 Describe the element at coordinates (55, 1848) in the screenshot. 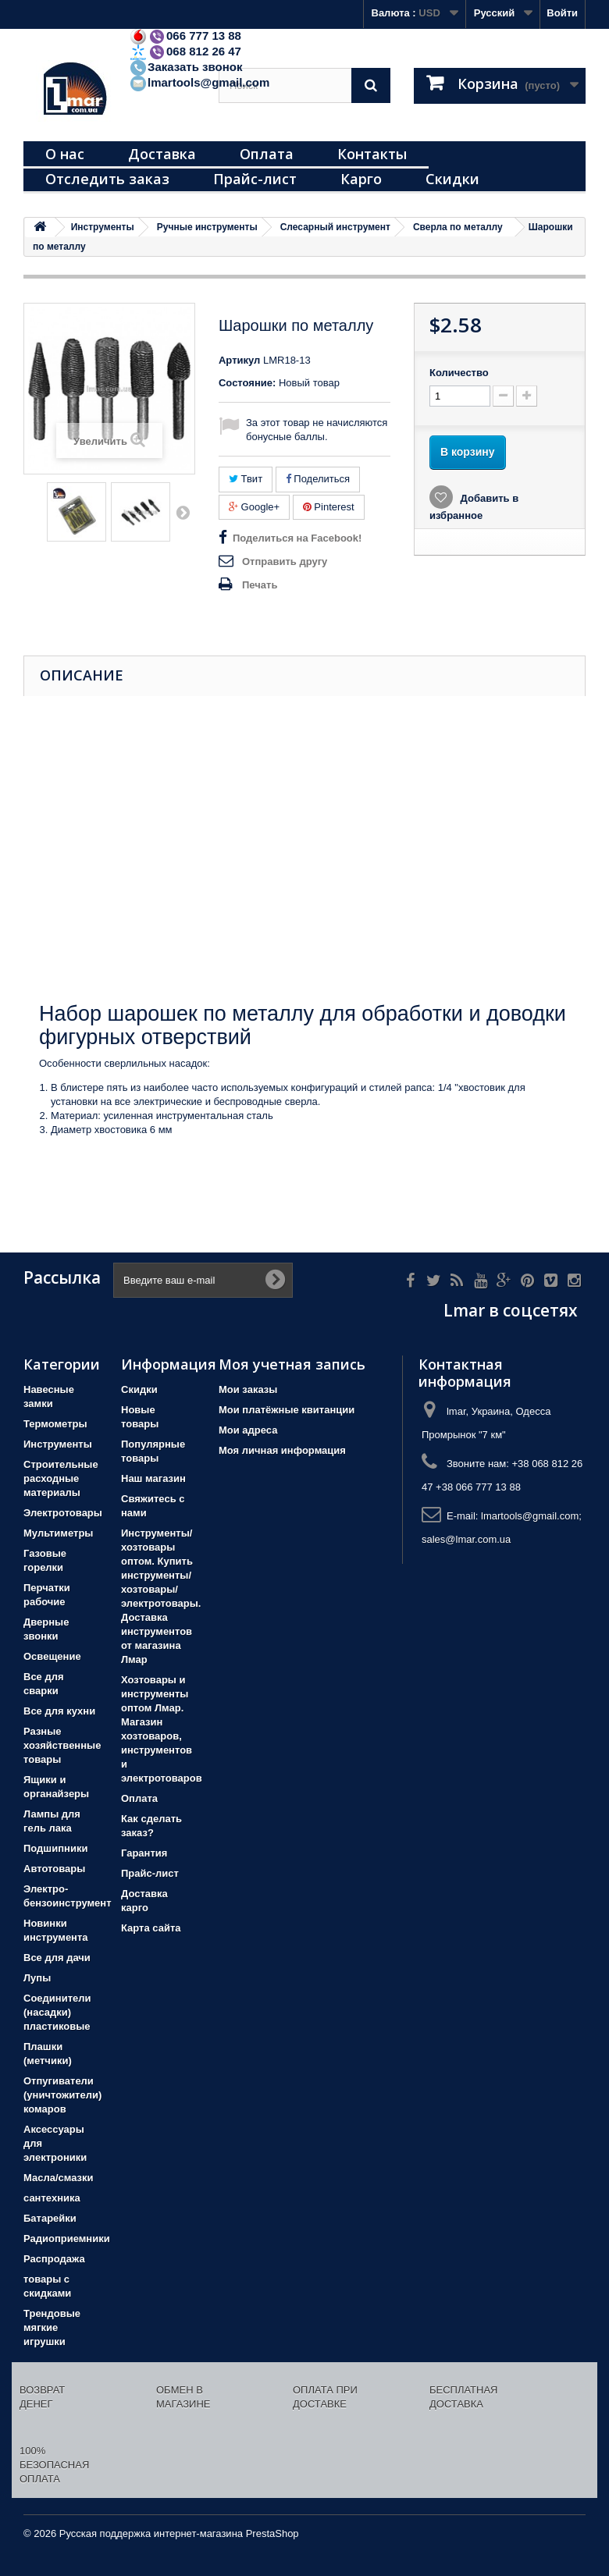

I see `Подшипники` at that location.